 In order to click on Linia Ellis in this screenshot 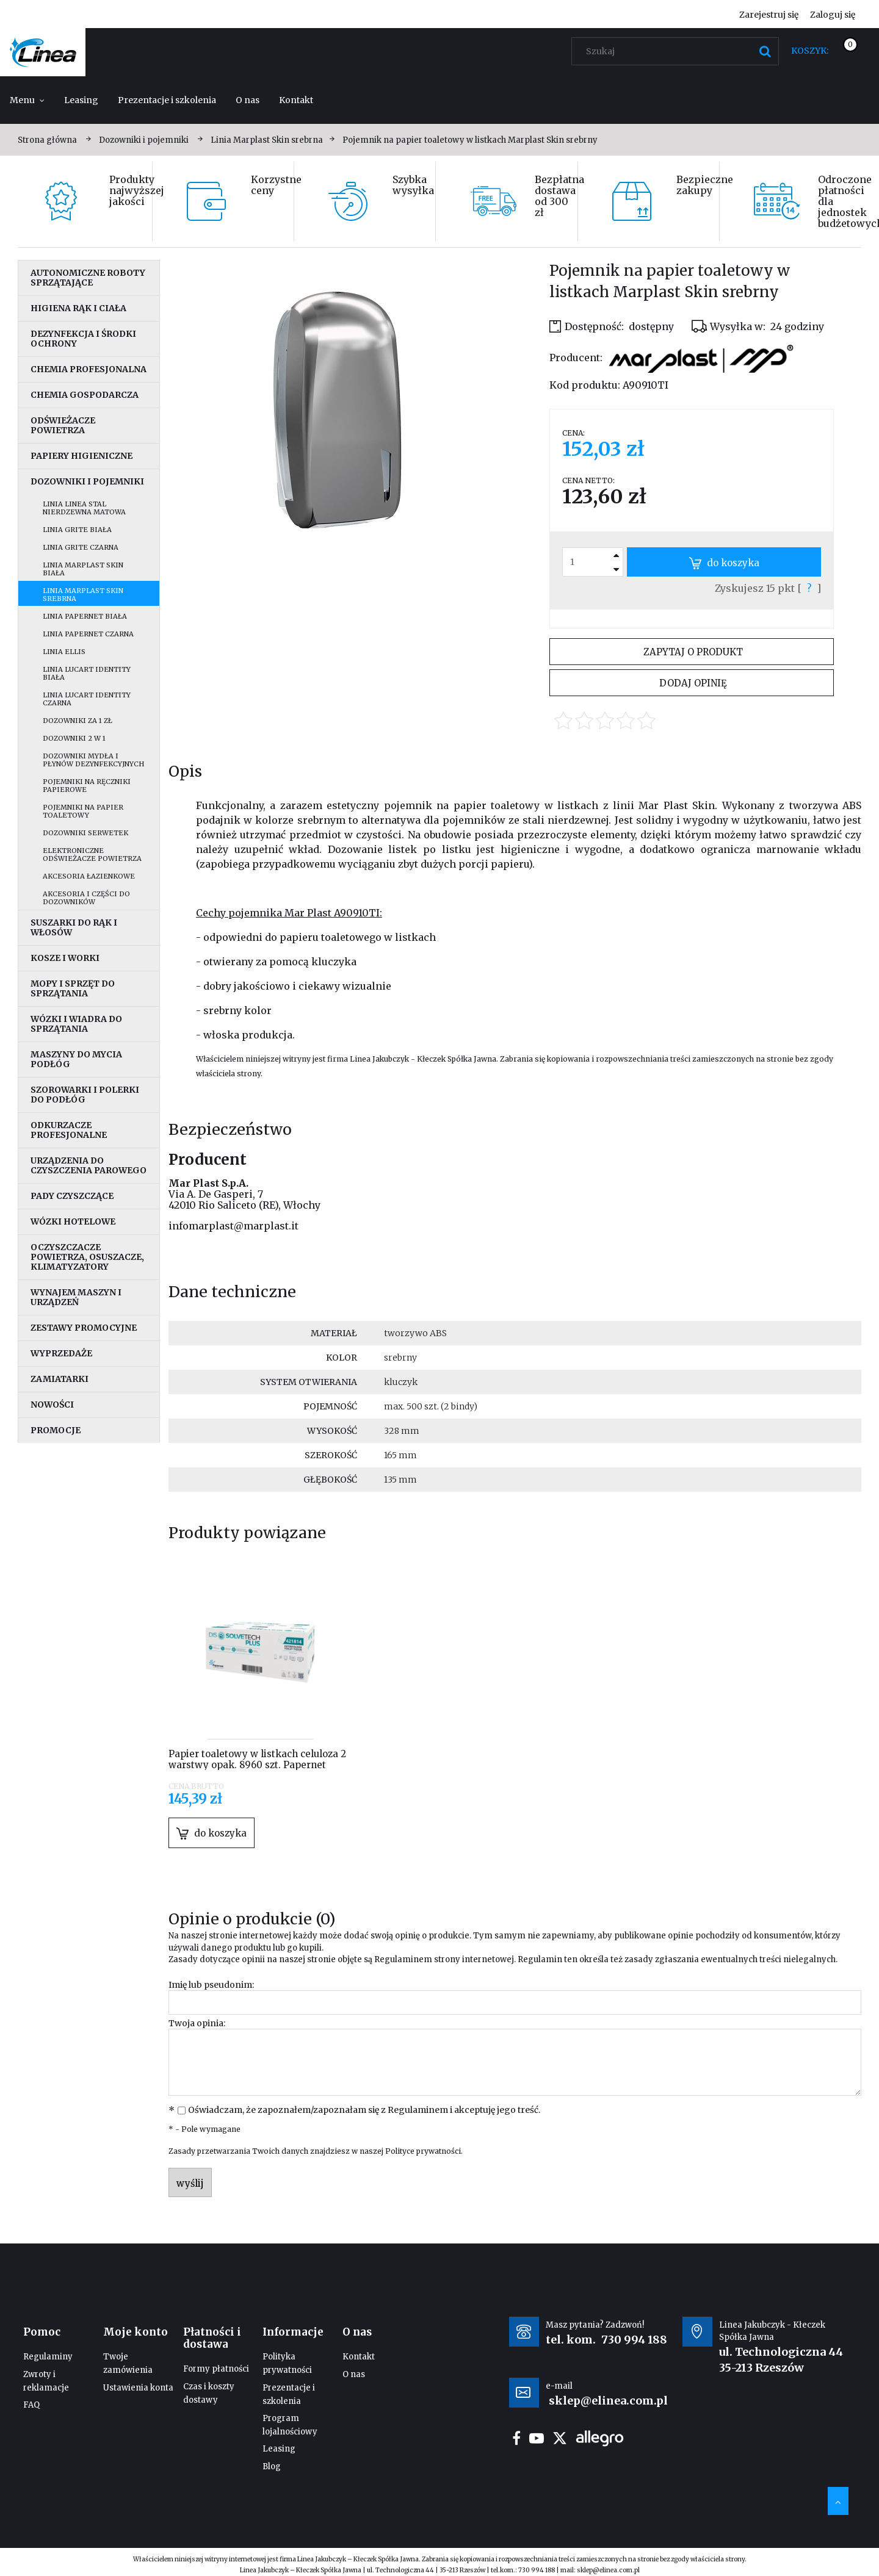, I will do `click(64, 651)`.